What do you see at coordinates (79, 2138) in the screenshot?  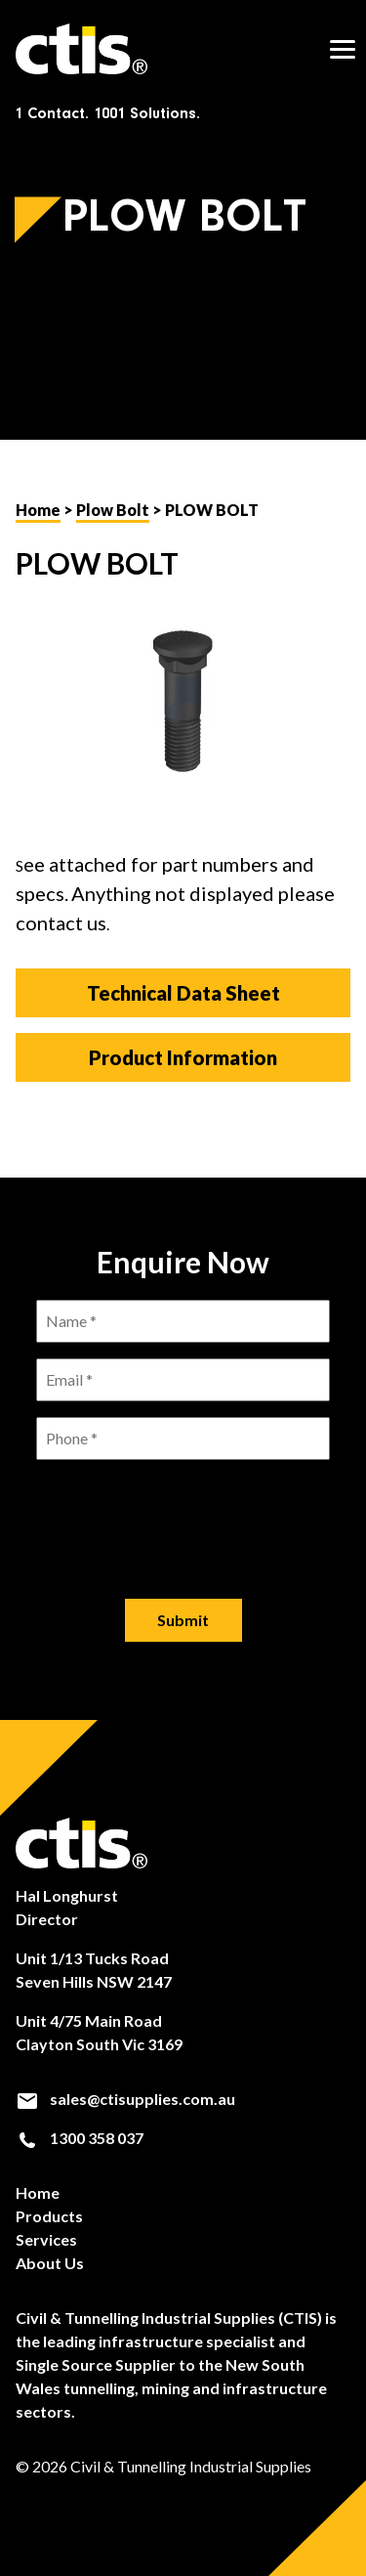 I see `1300 358 037` at bounding box center [79, 2138].